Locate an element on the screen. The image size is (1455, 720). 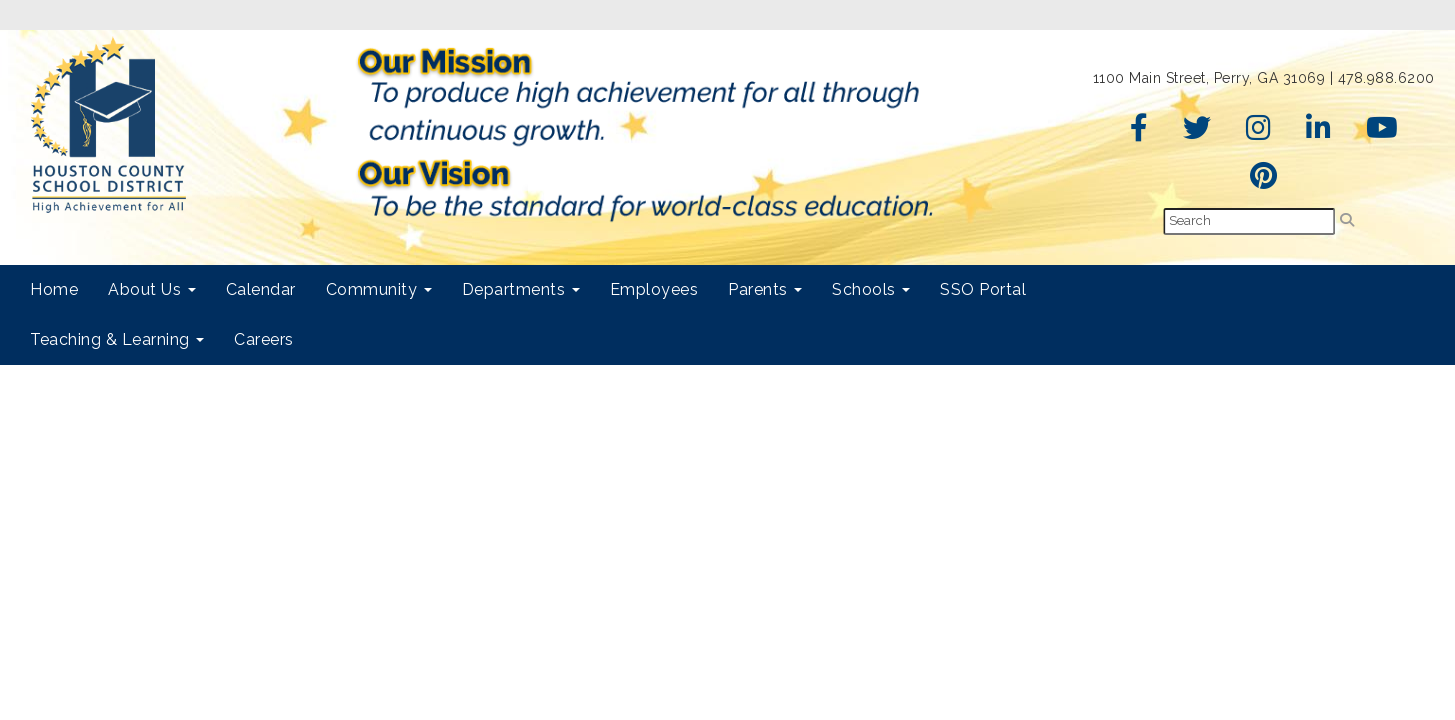
[Facebook] is located at coordinates (1139, 133).